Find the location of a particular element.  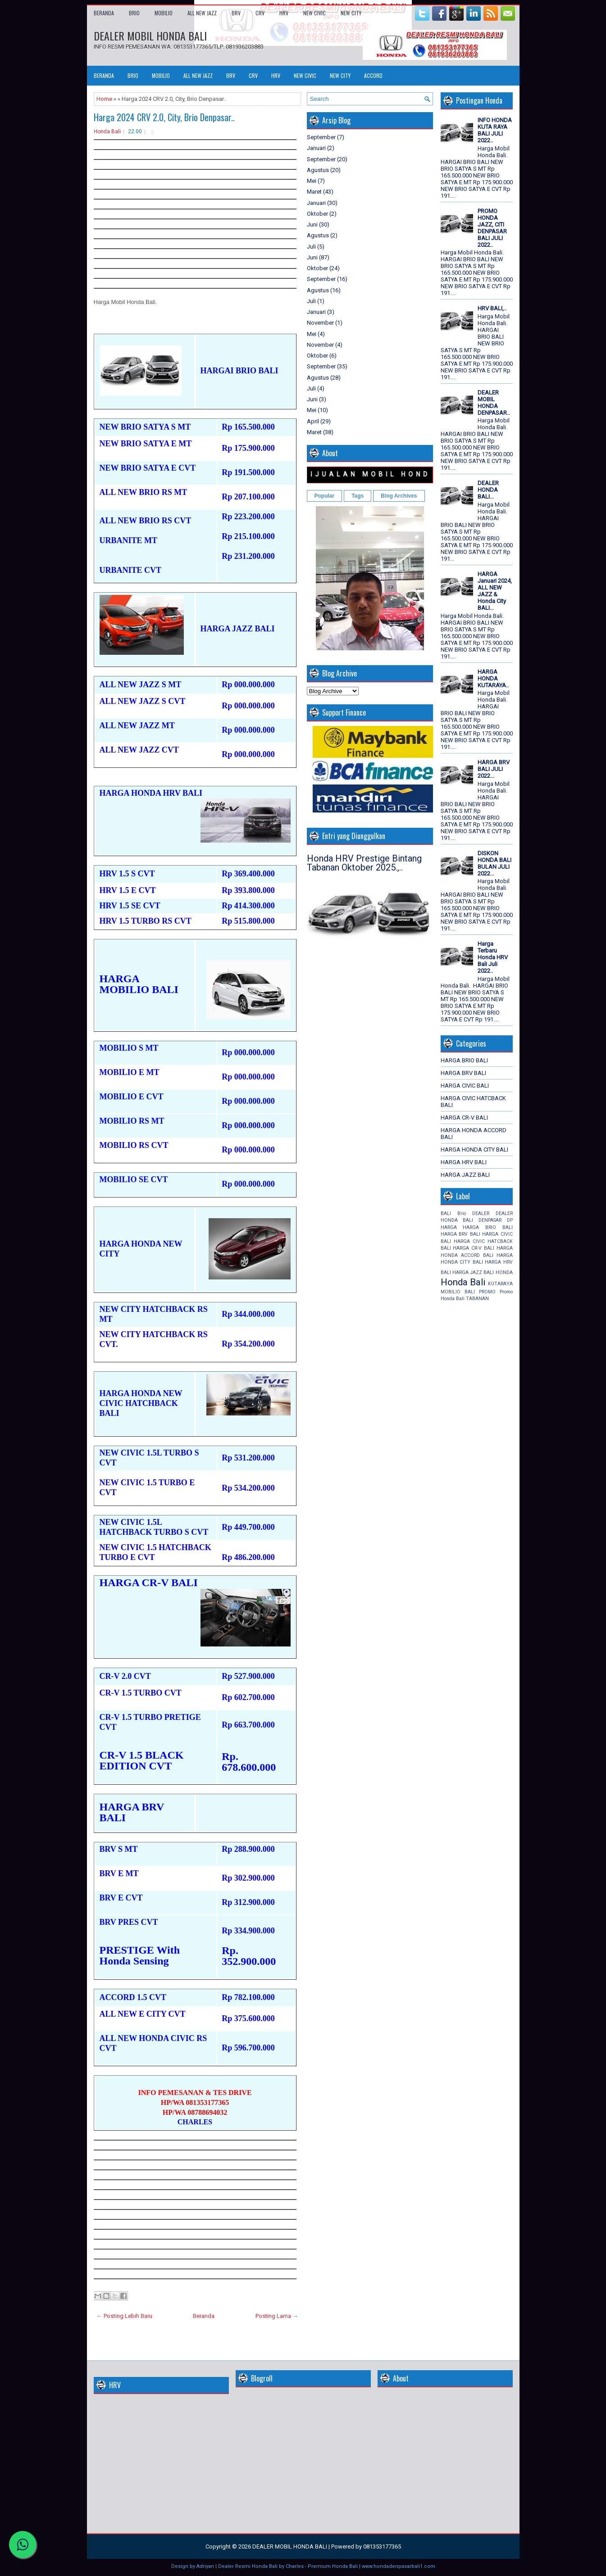

ACCORD is located at coordinates (373, 75).